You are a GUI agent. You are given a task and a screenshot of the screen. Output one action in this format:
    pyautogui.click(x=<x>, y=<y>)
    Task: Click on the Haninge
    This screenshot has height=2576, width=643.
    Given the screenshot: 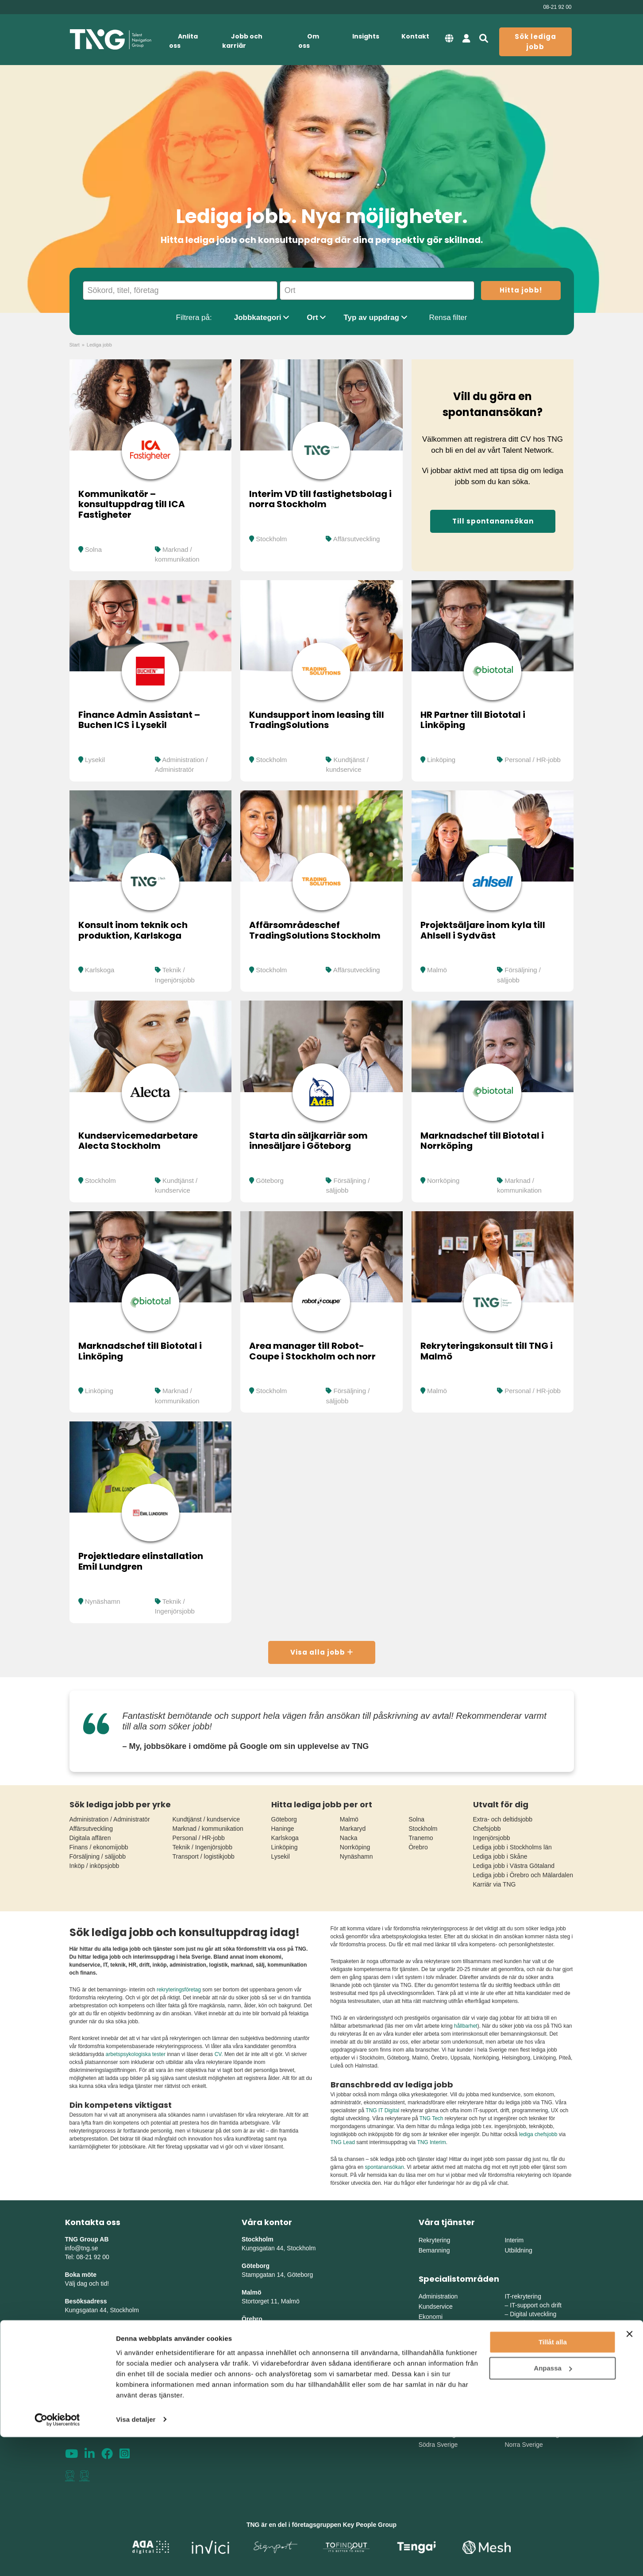 What is the action you would take?
    pyautogui.click(x=282, y=1828)
    